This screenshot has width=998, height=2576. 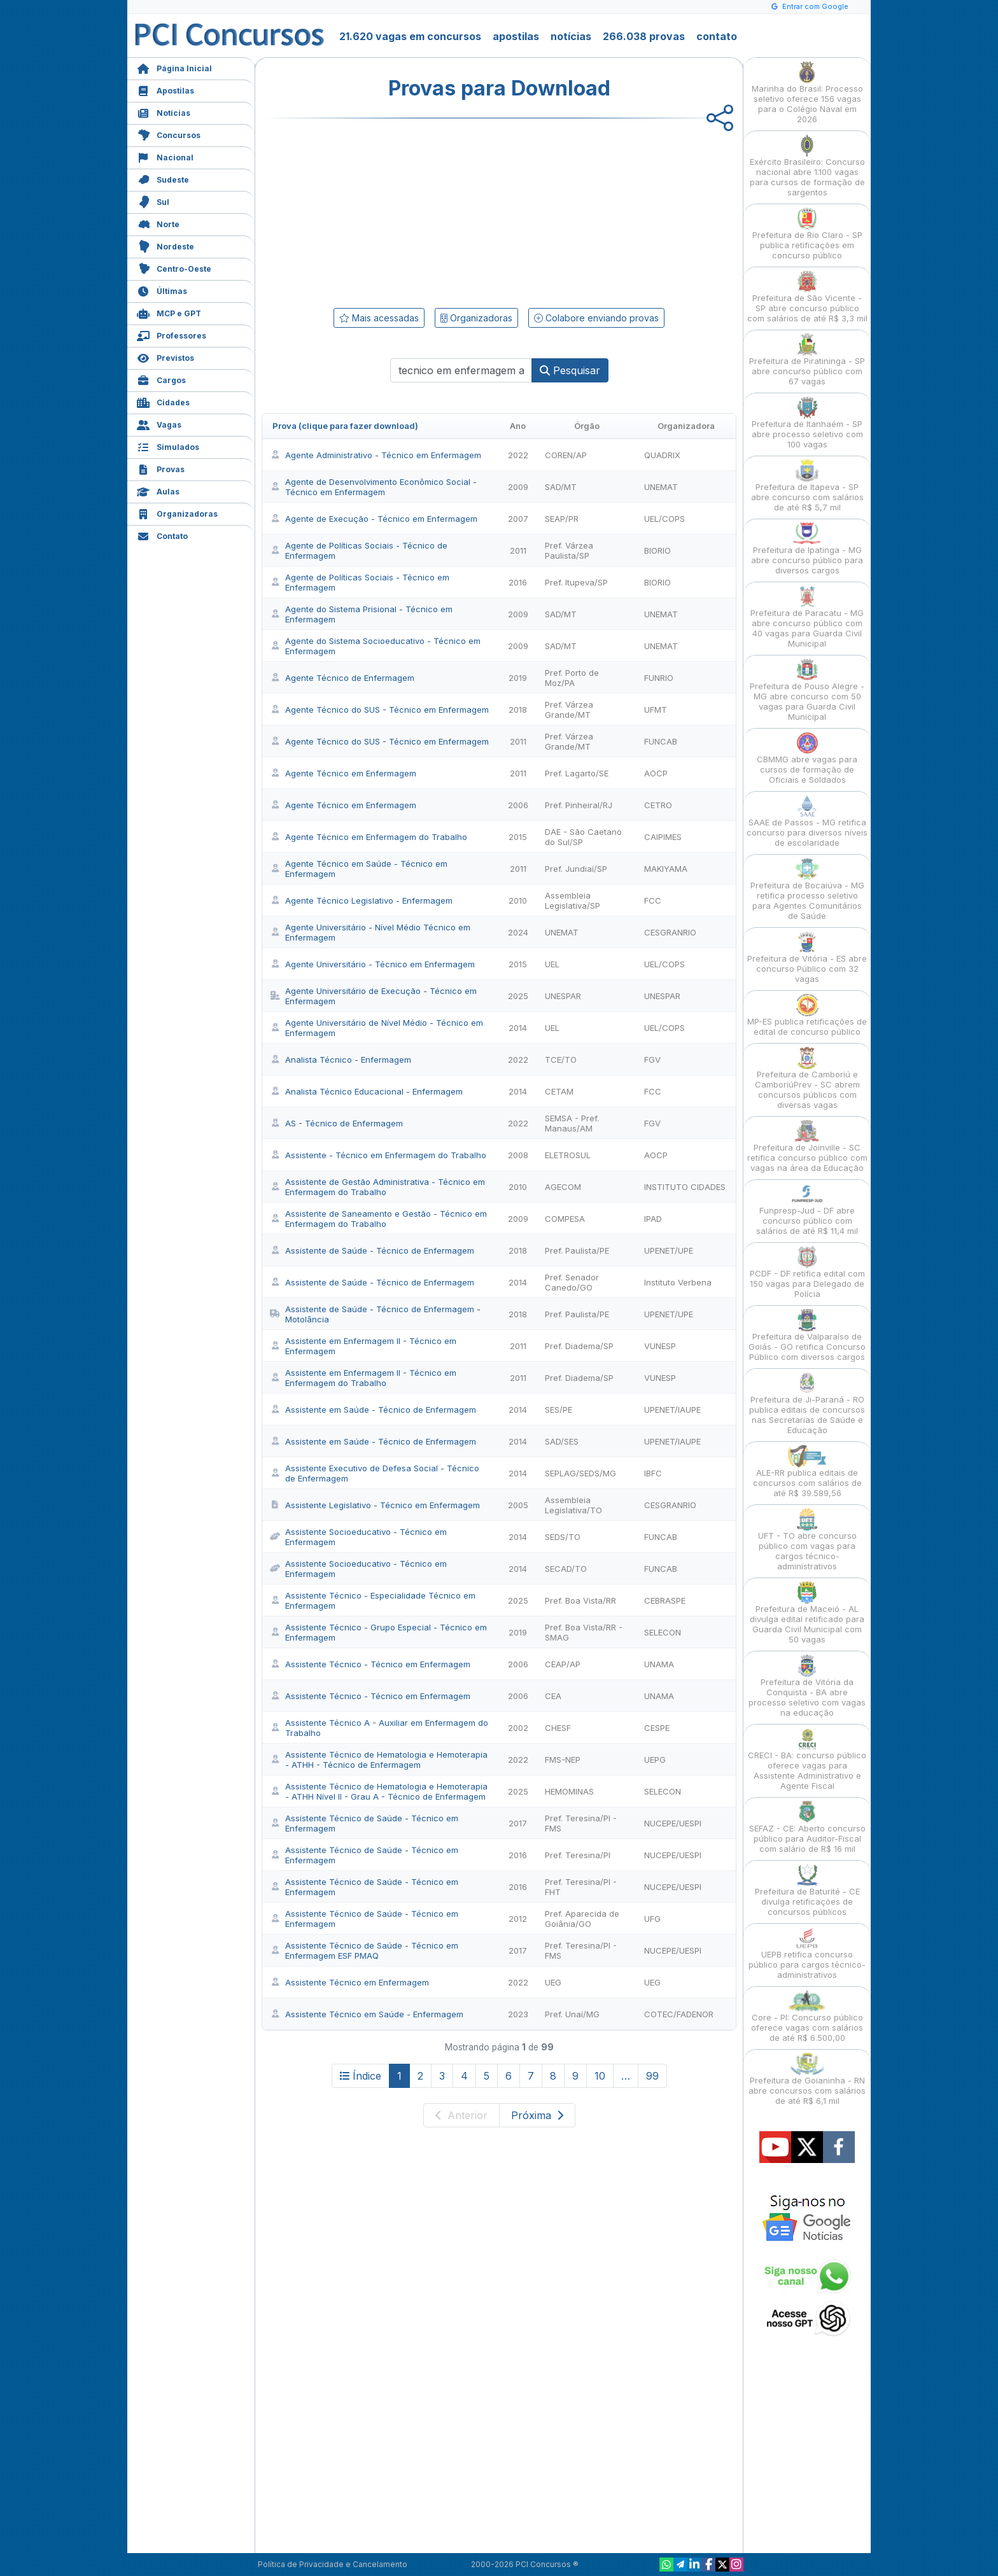 What do you see at coordinates (572, 2014) in the screenshot?
I see `Pref. Unaí/MG` at bounding box center [572, 2014].